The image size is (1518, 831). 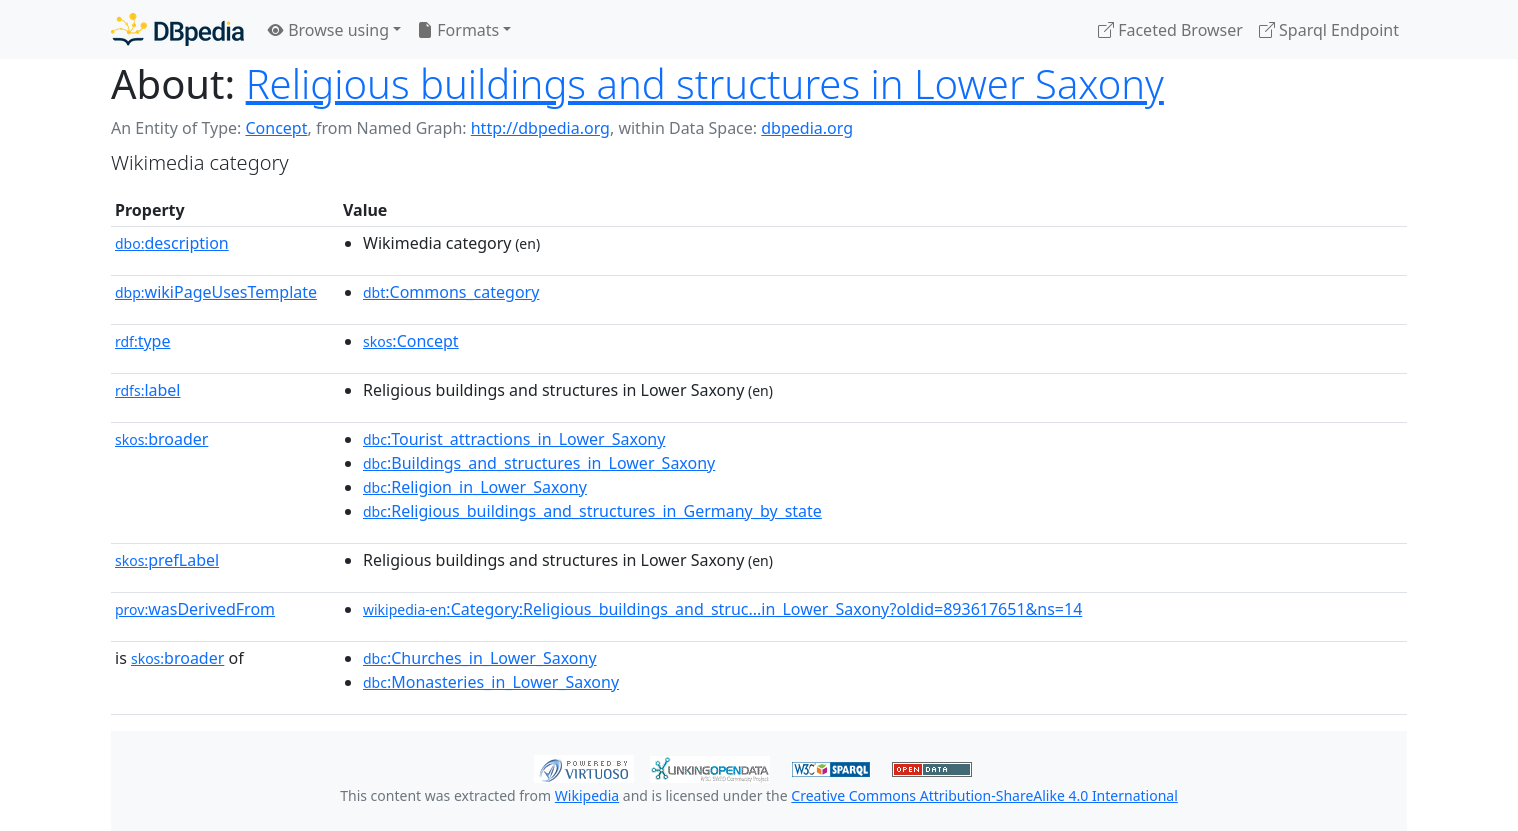 I want to click on Religious buildings and structures in Lower Saxony, so click(x=705, y=83).